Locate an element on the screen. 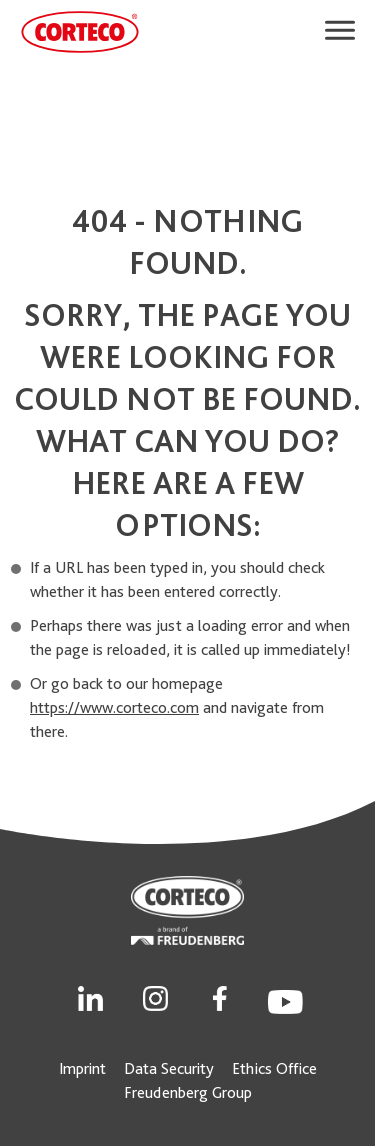  Data Security is located at coordinates (169, 1068).